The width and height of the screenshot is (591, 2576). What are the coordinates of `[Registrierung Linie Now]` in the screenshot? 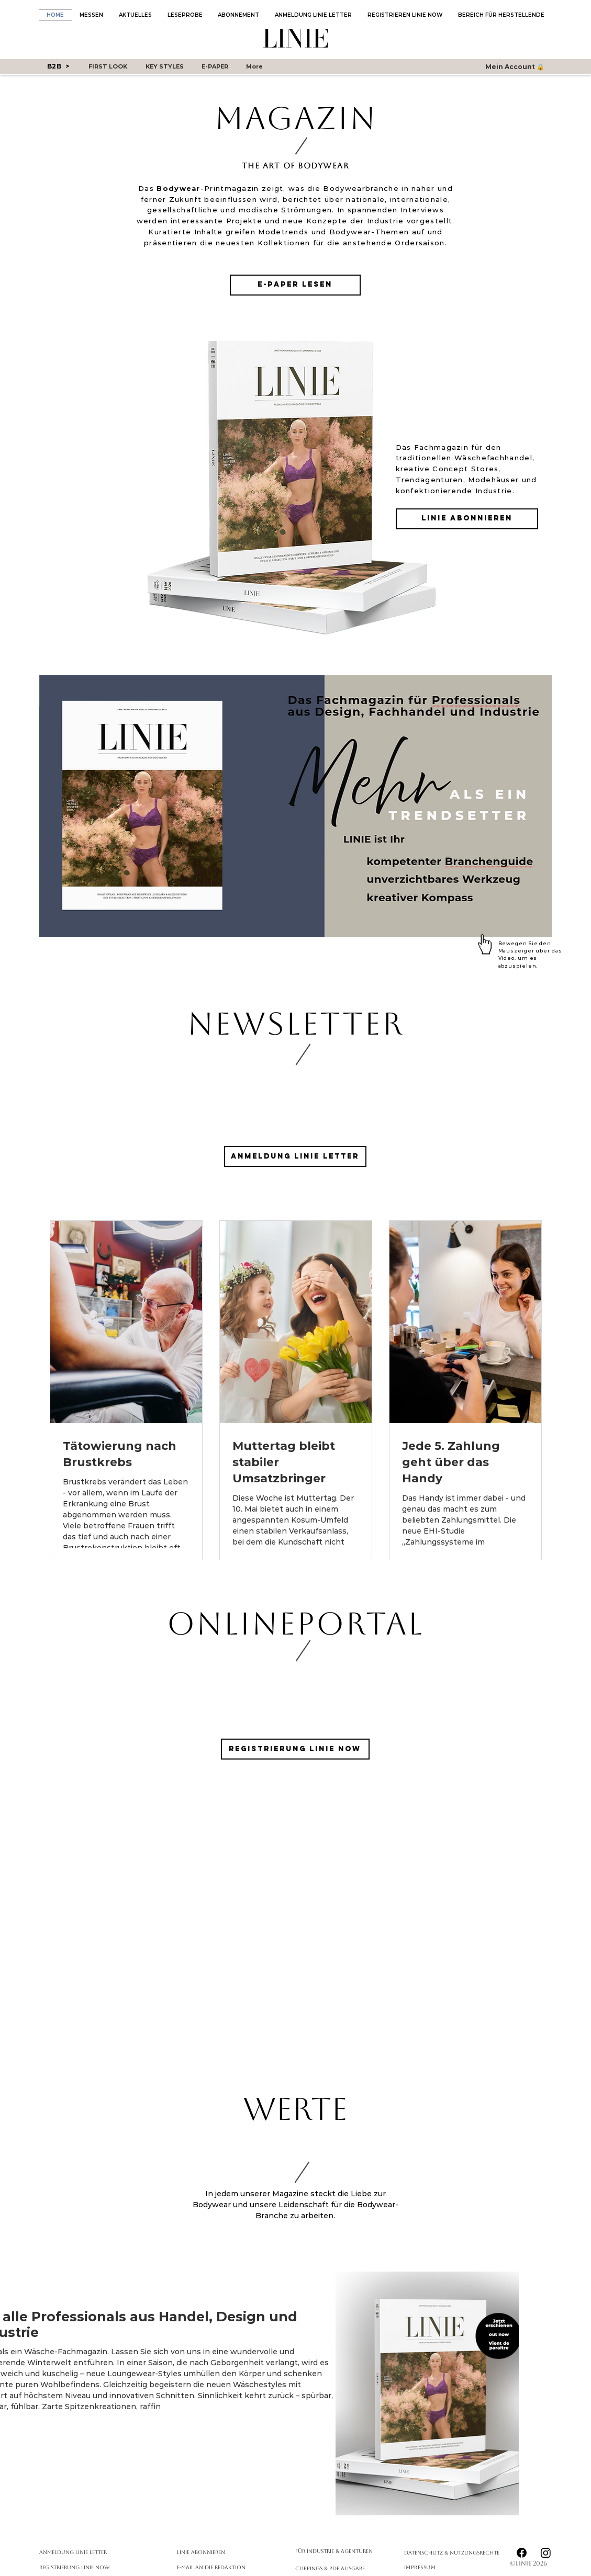 It's located at (94, 2567).